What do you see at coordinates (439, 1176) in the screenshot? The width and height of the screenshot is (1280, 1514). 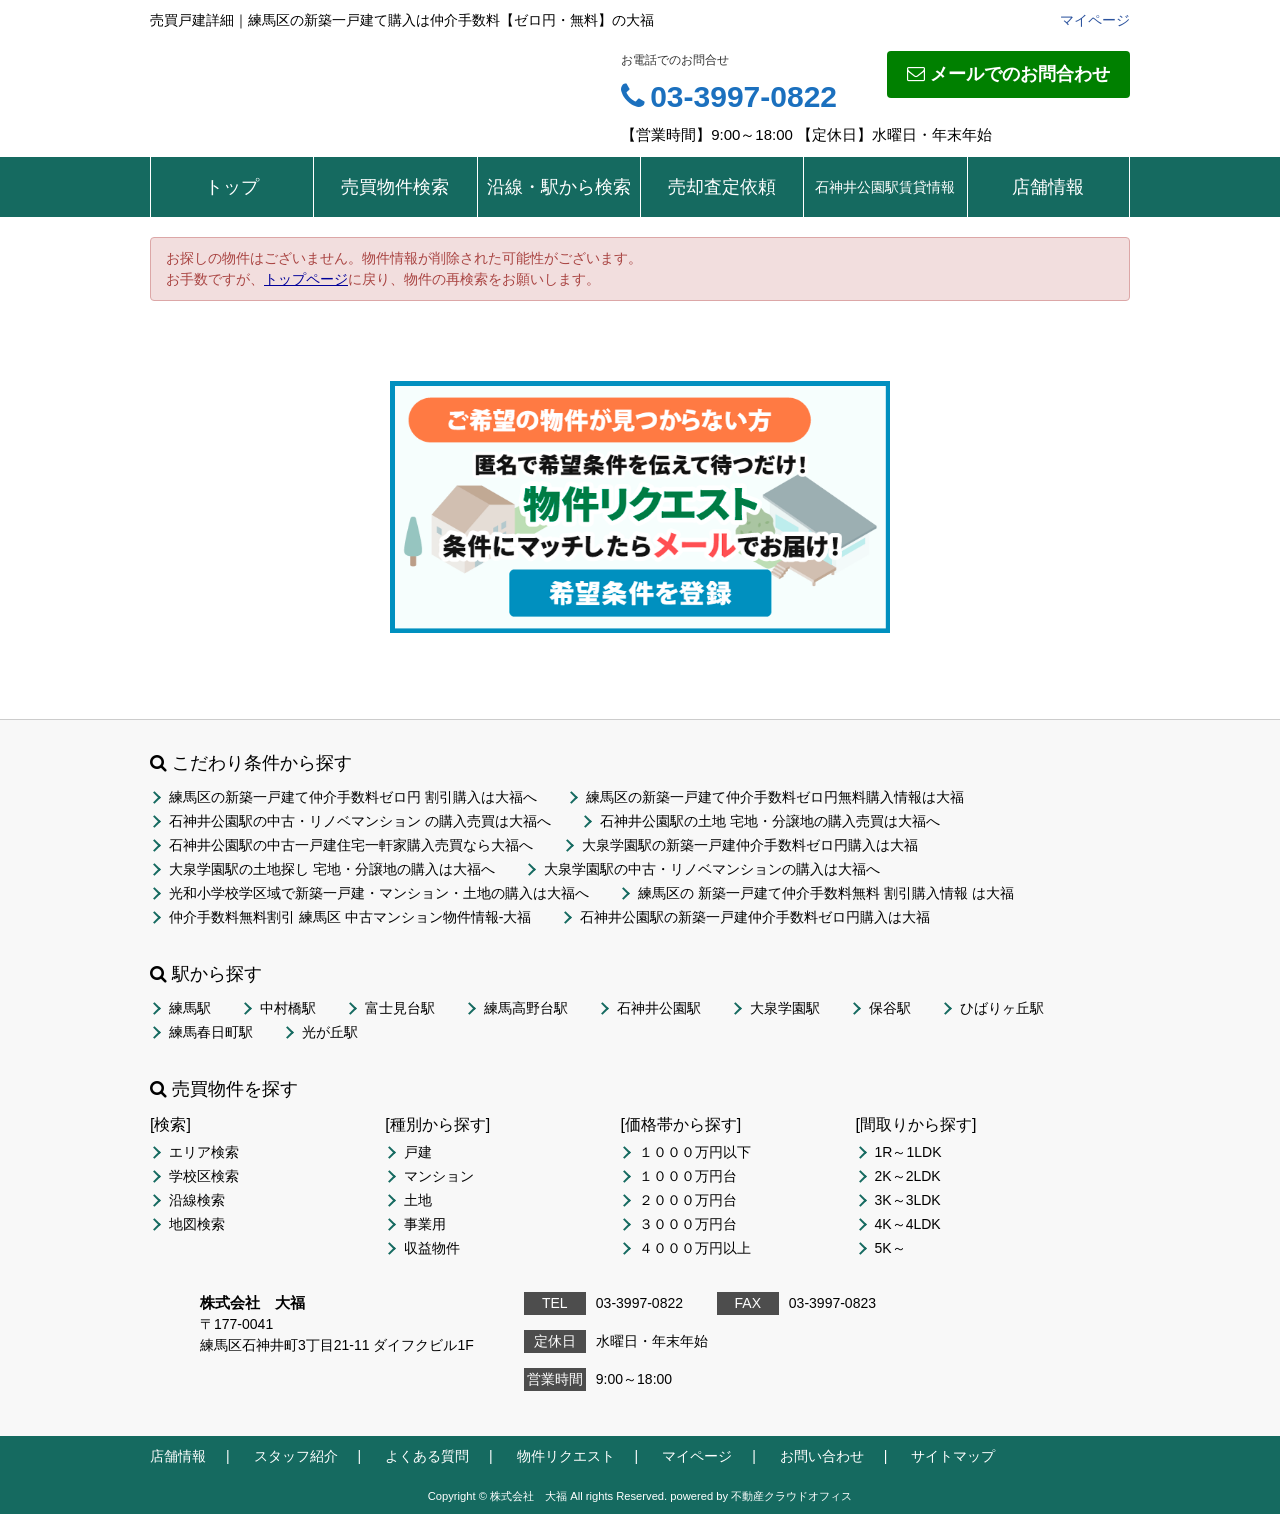 I see `マンション` at bounding box center [439, 1176].